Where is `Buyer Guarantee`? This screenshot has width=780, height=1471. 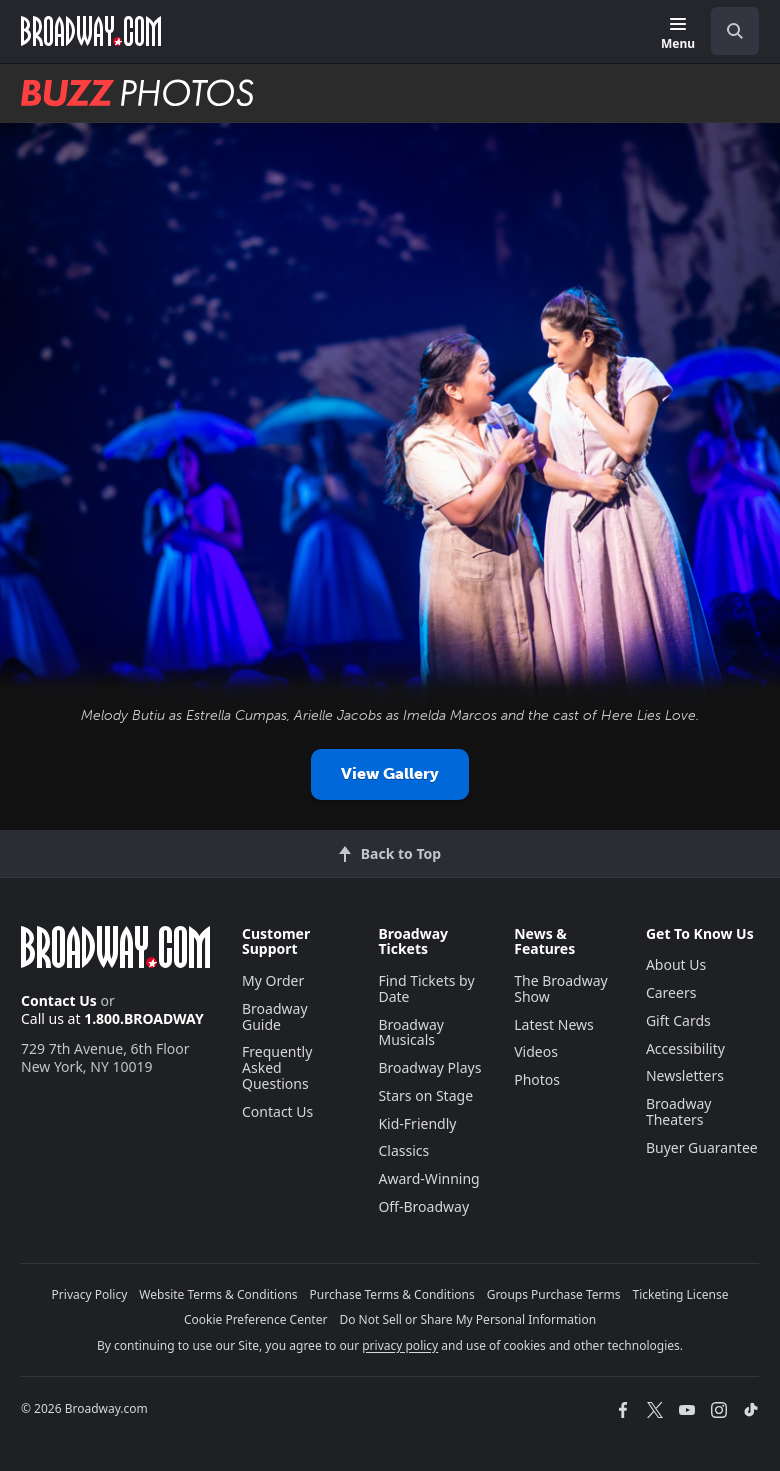 Buyer Guarantee is located at coordinates (702, 1147).